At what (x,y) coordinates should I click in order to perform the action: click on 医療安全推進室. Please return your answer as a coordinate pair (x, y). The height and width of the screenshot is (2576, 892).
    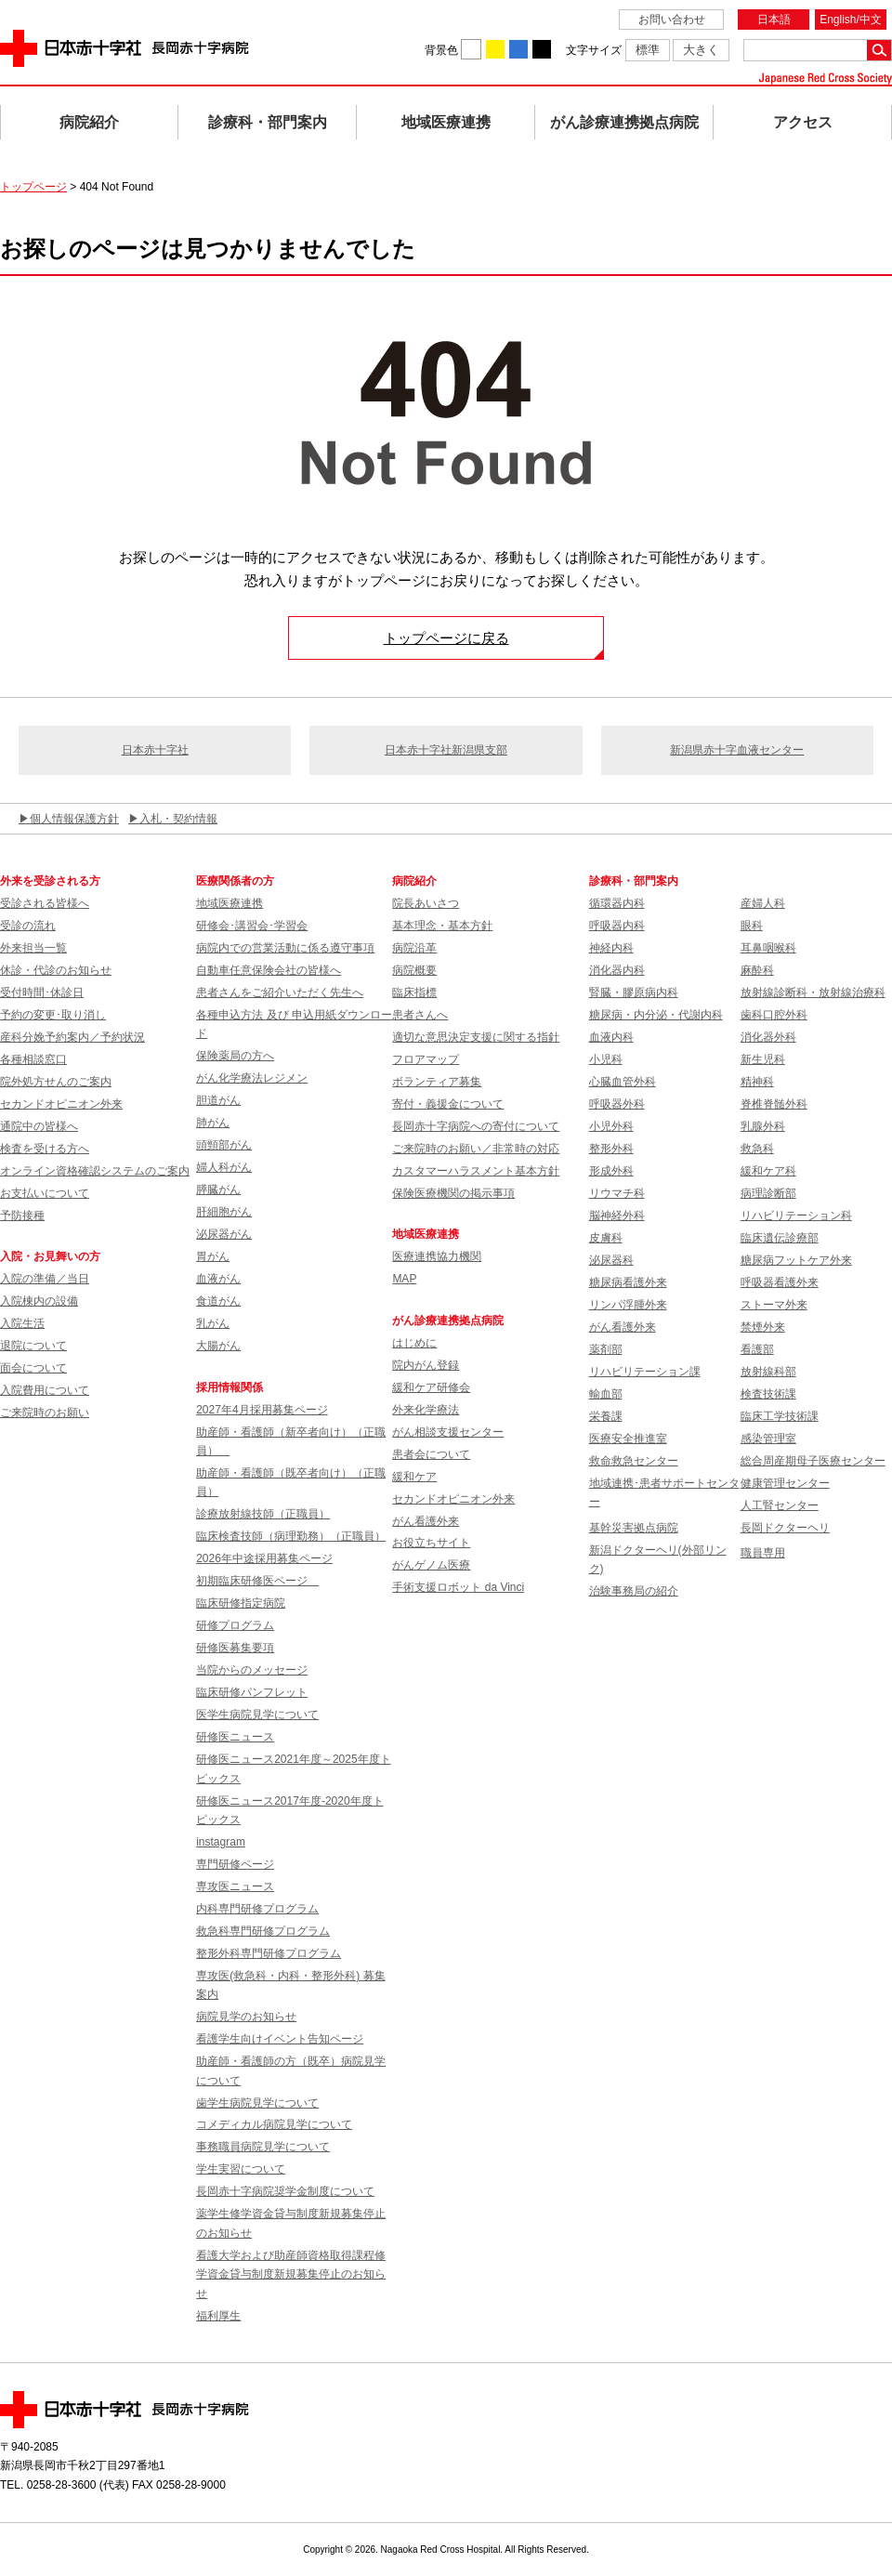
    Looking at the image, I should click on (628, 1438).